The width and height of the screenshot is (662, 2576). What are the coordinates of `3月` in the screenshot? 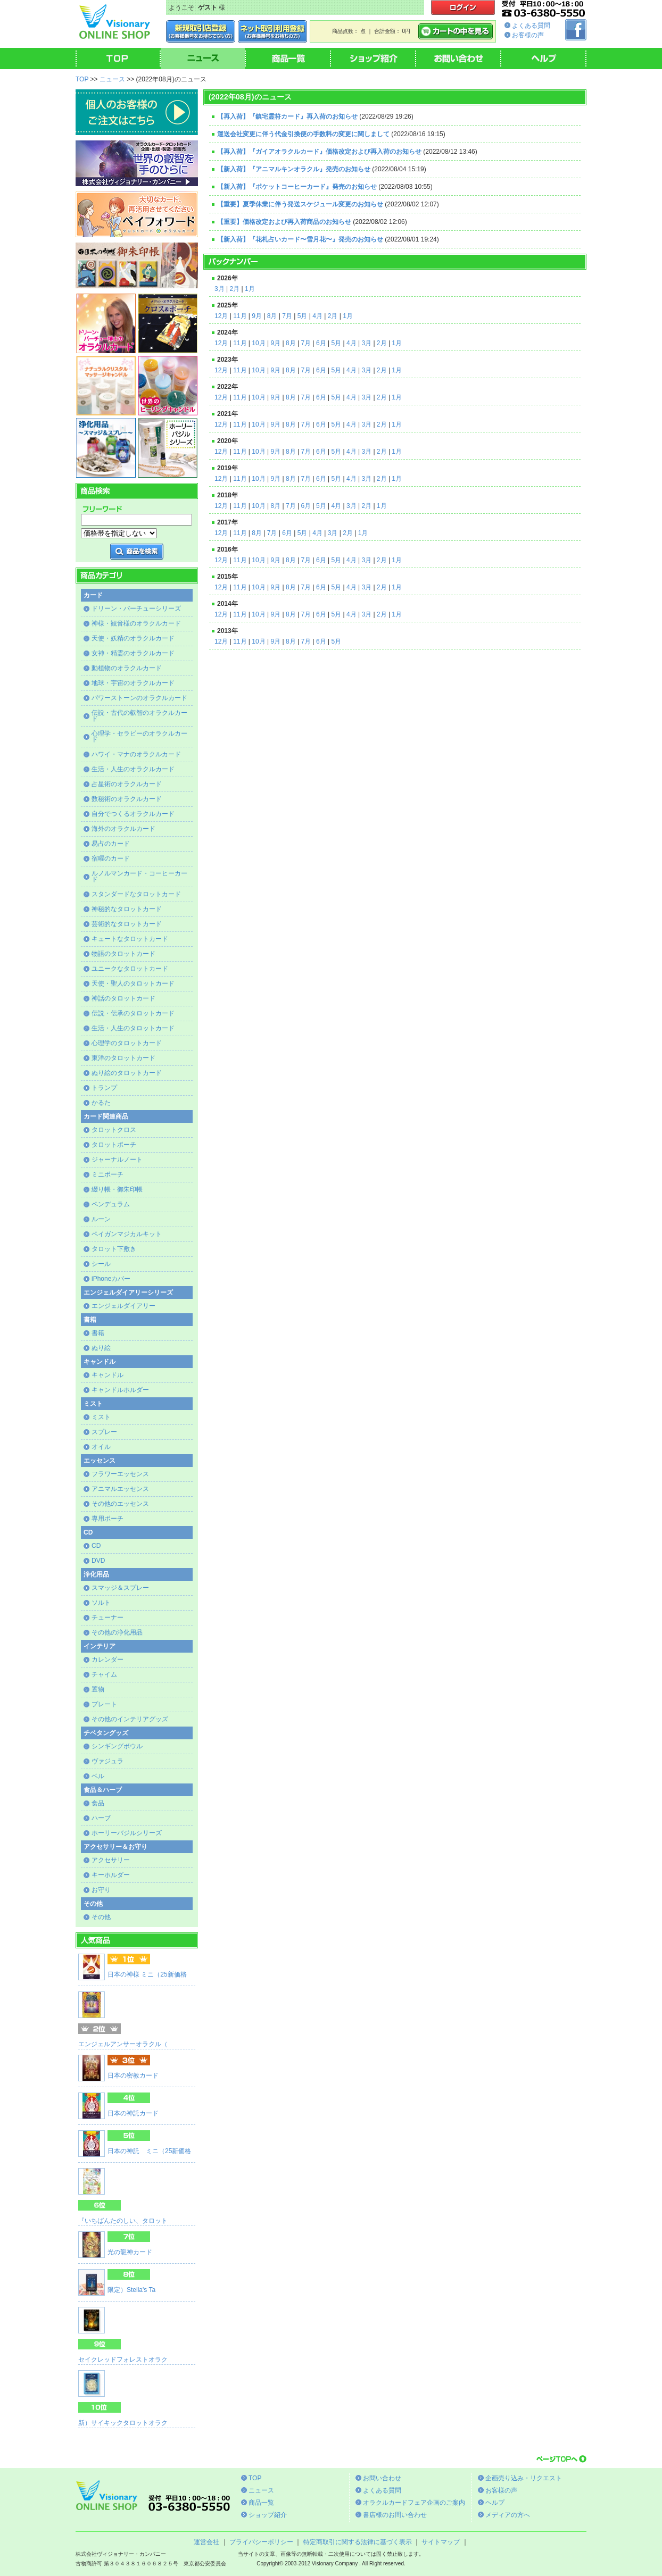 It's located at (219, 289).